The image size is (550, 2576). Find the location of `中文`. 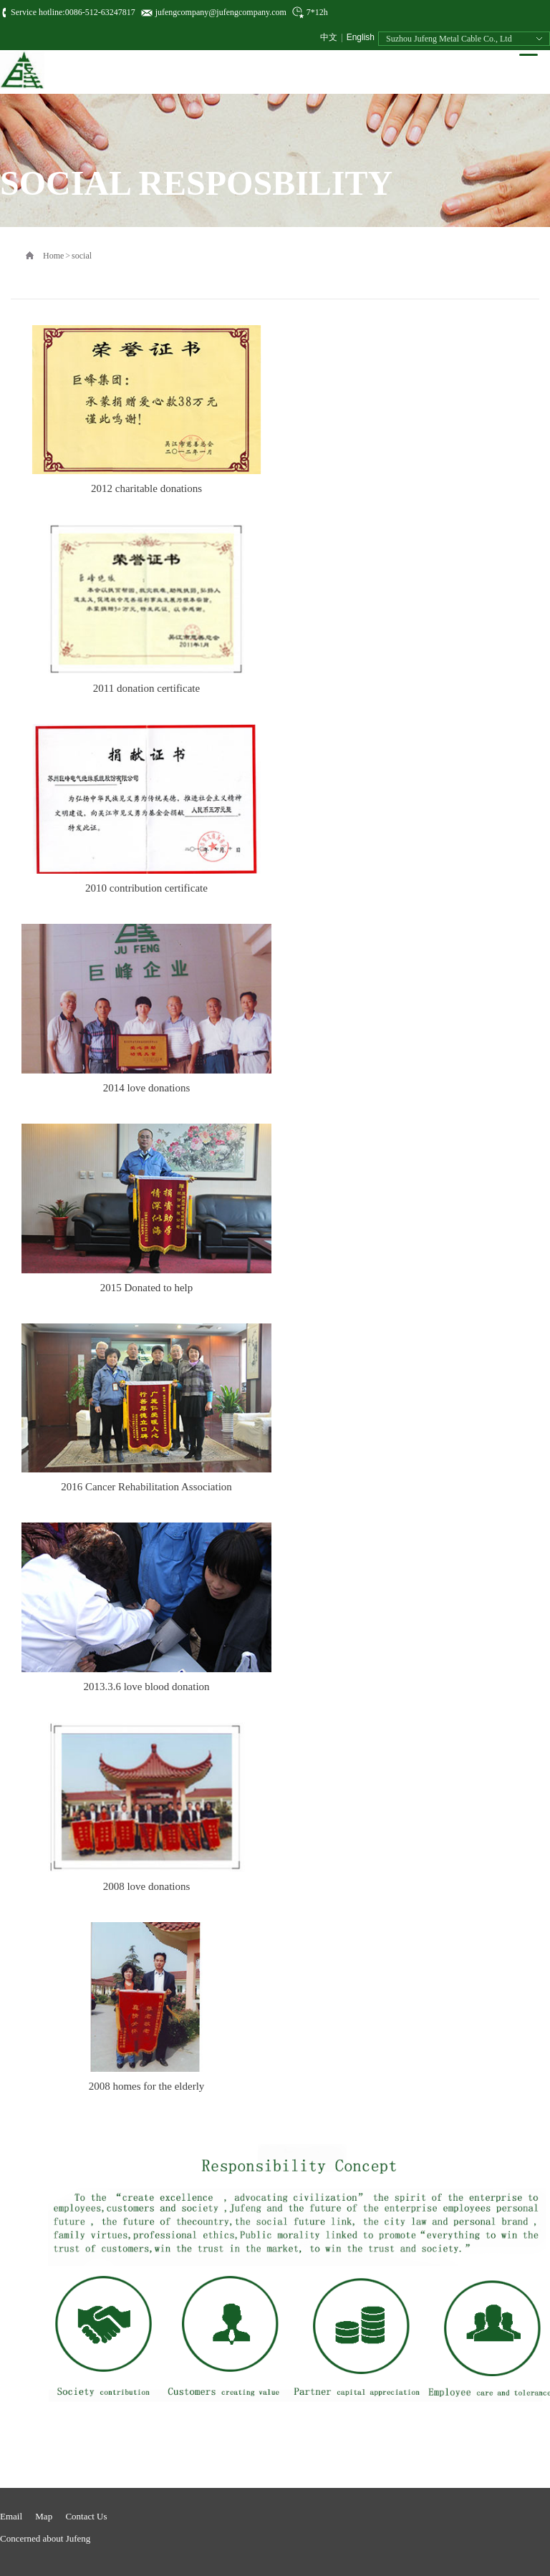

中文 is located at coordinates (328, 37).